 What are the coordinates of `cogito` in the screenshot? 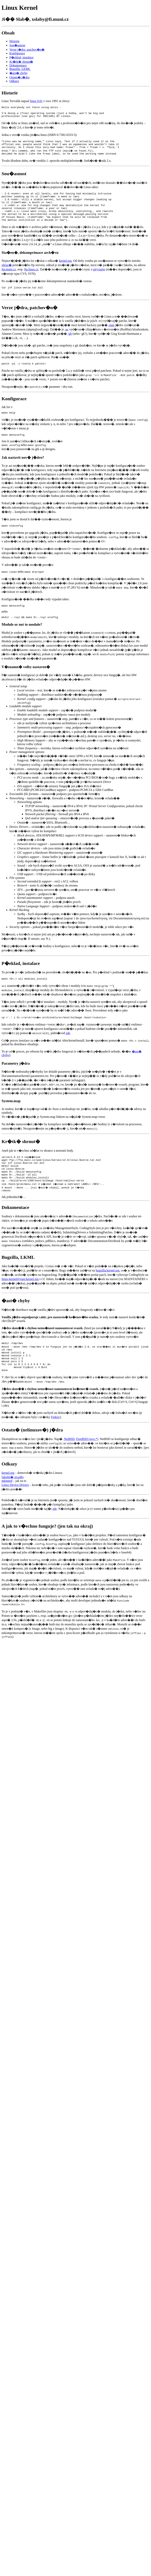 It's located at (101, 280).